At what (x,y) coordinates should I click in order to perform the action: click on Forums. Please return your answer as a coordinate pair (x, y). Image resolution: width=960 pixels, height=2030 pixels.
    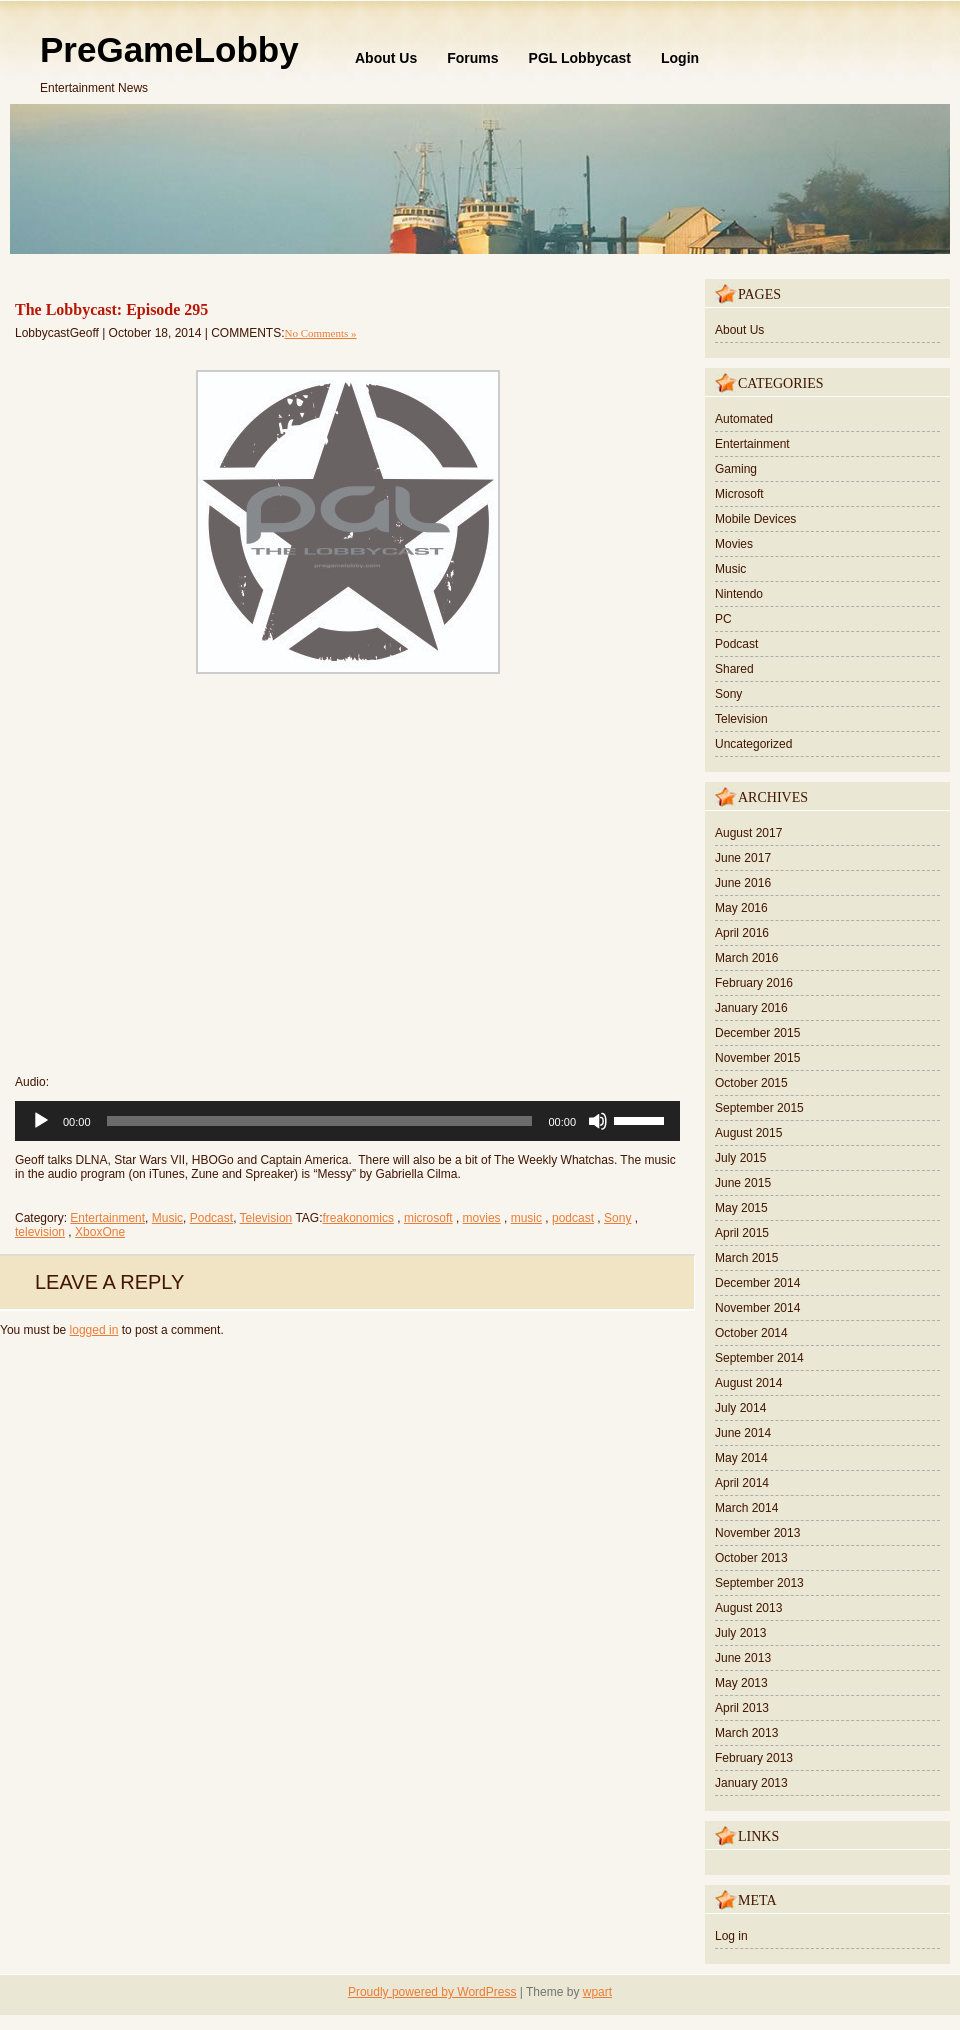
    Looking at the image, I should click on (472, 58).